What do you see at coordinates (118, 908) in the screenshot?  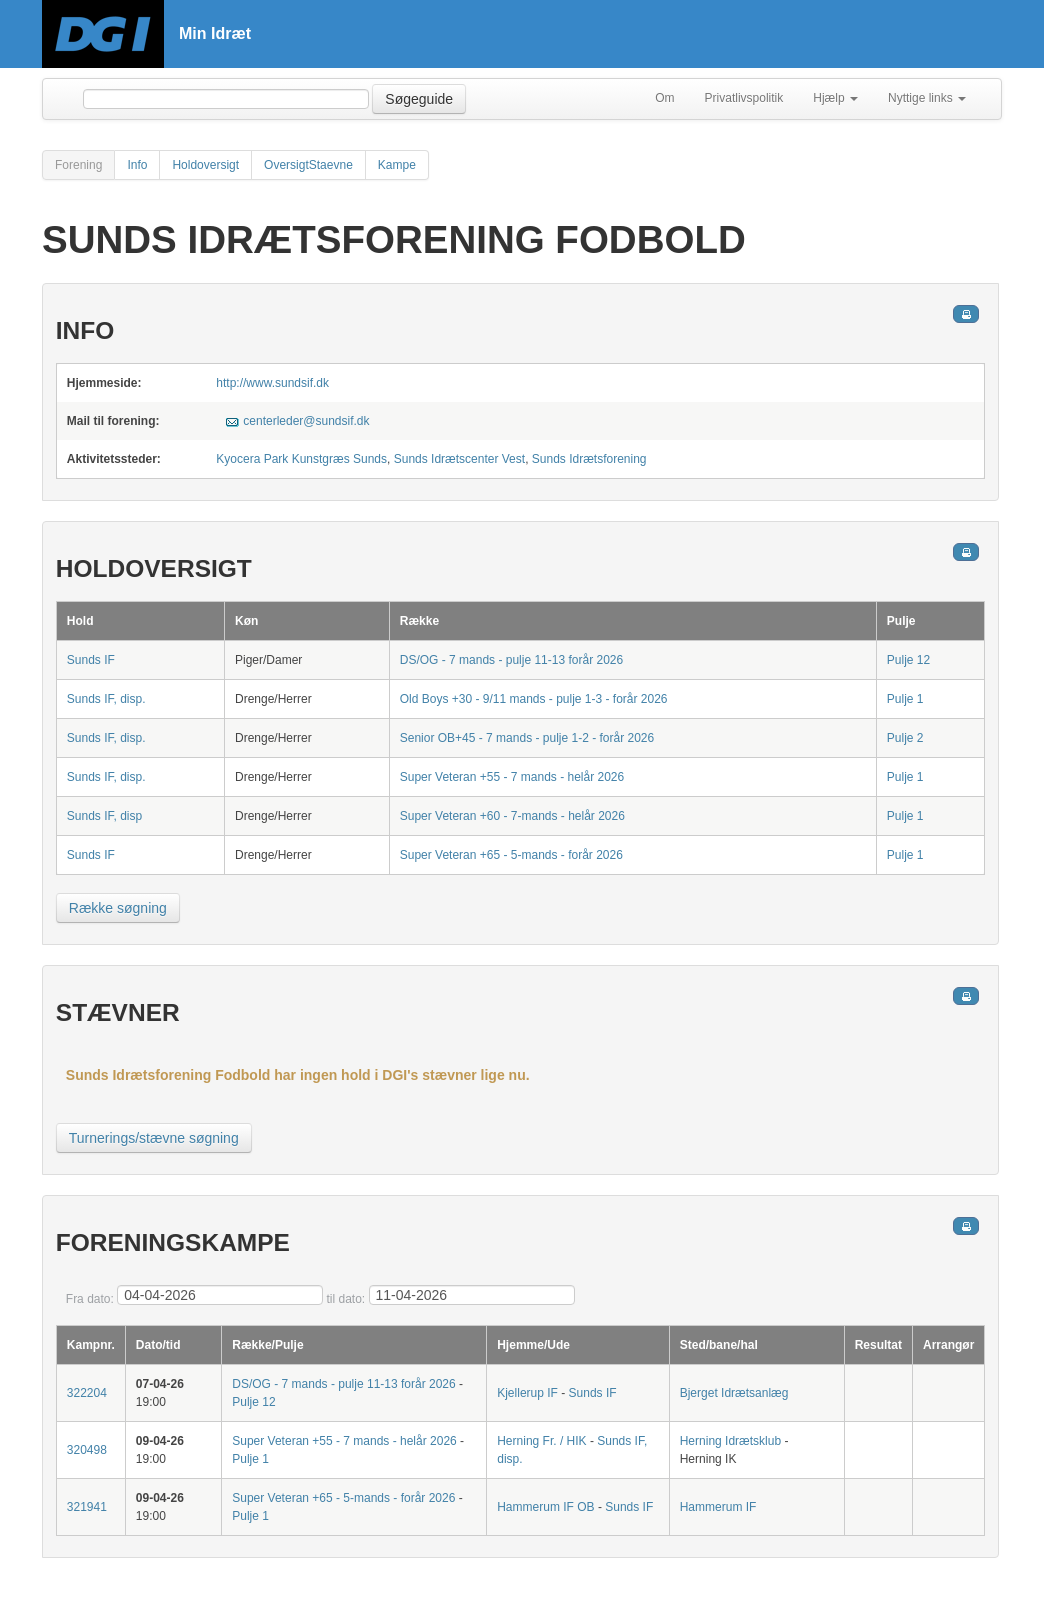 I see `Række søgning` at bounding box center [118, 908].